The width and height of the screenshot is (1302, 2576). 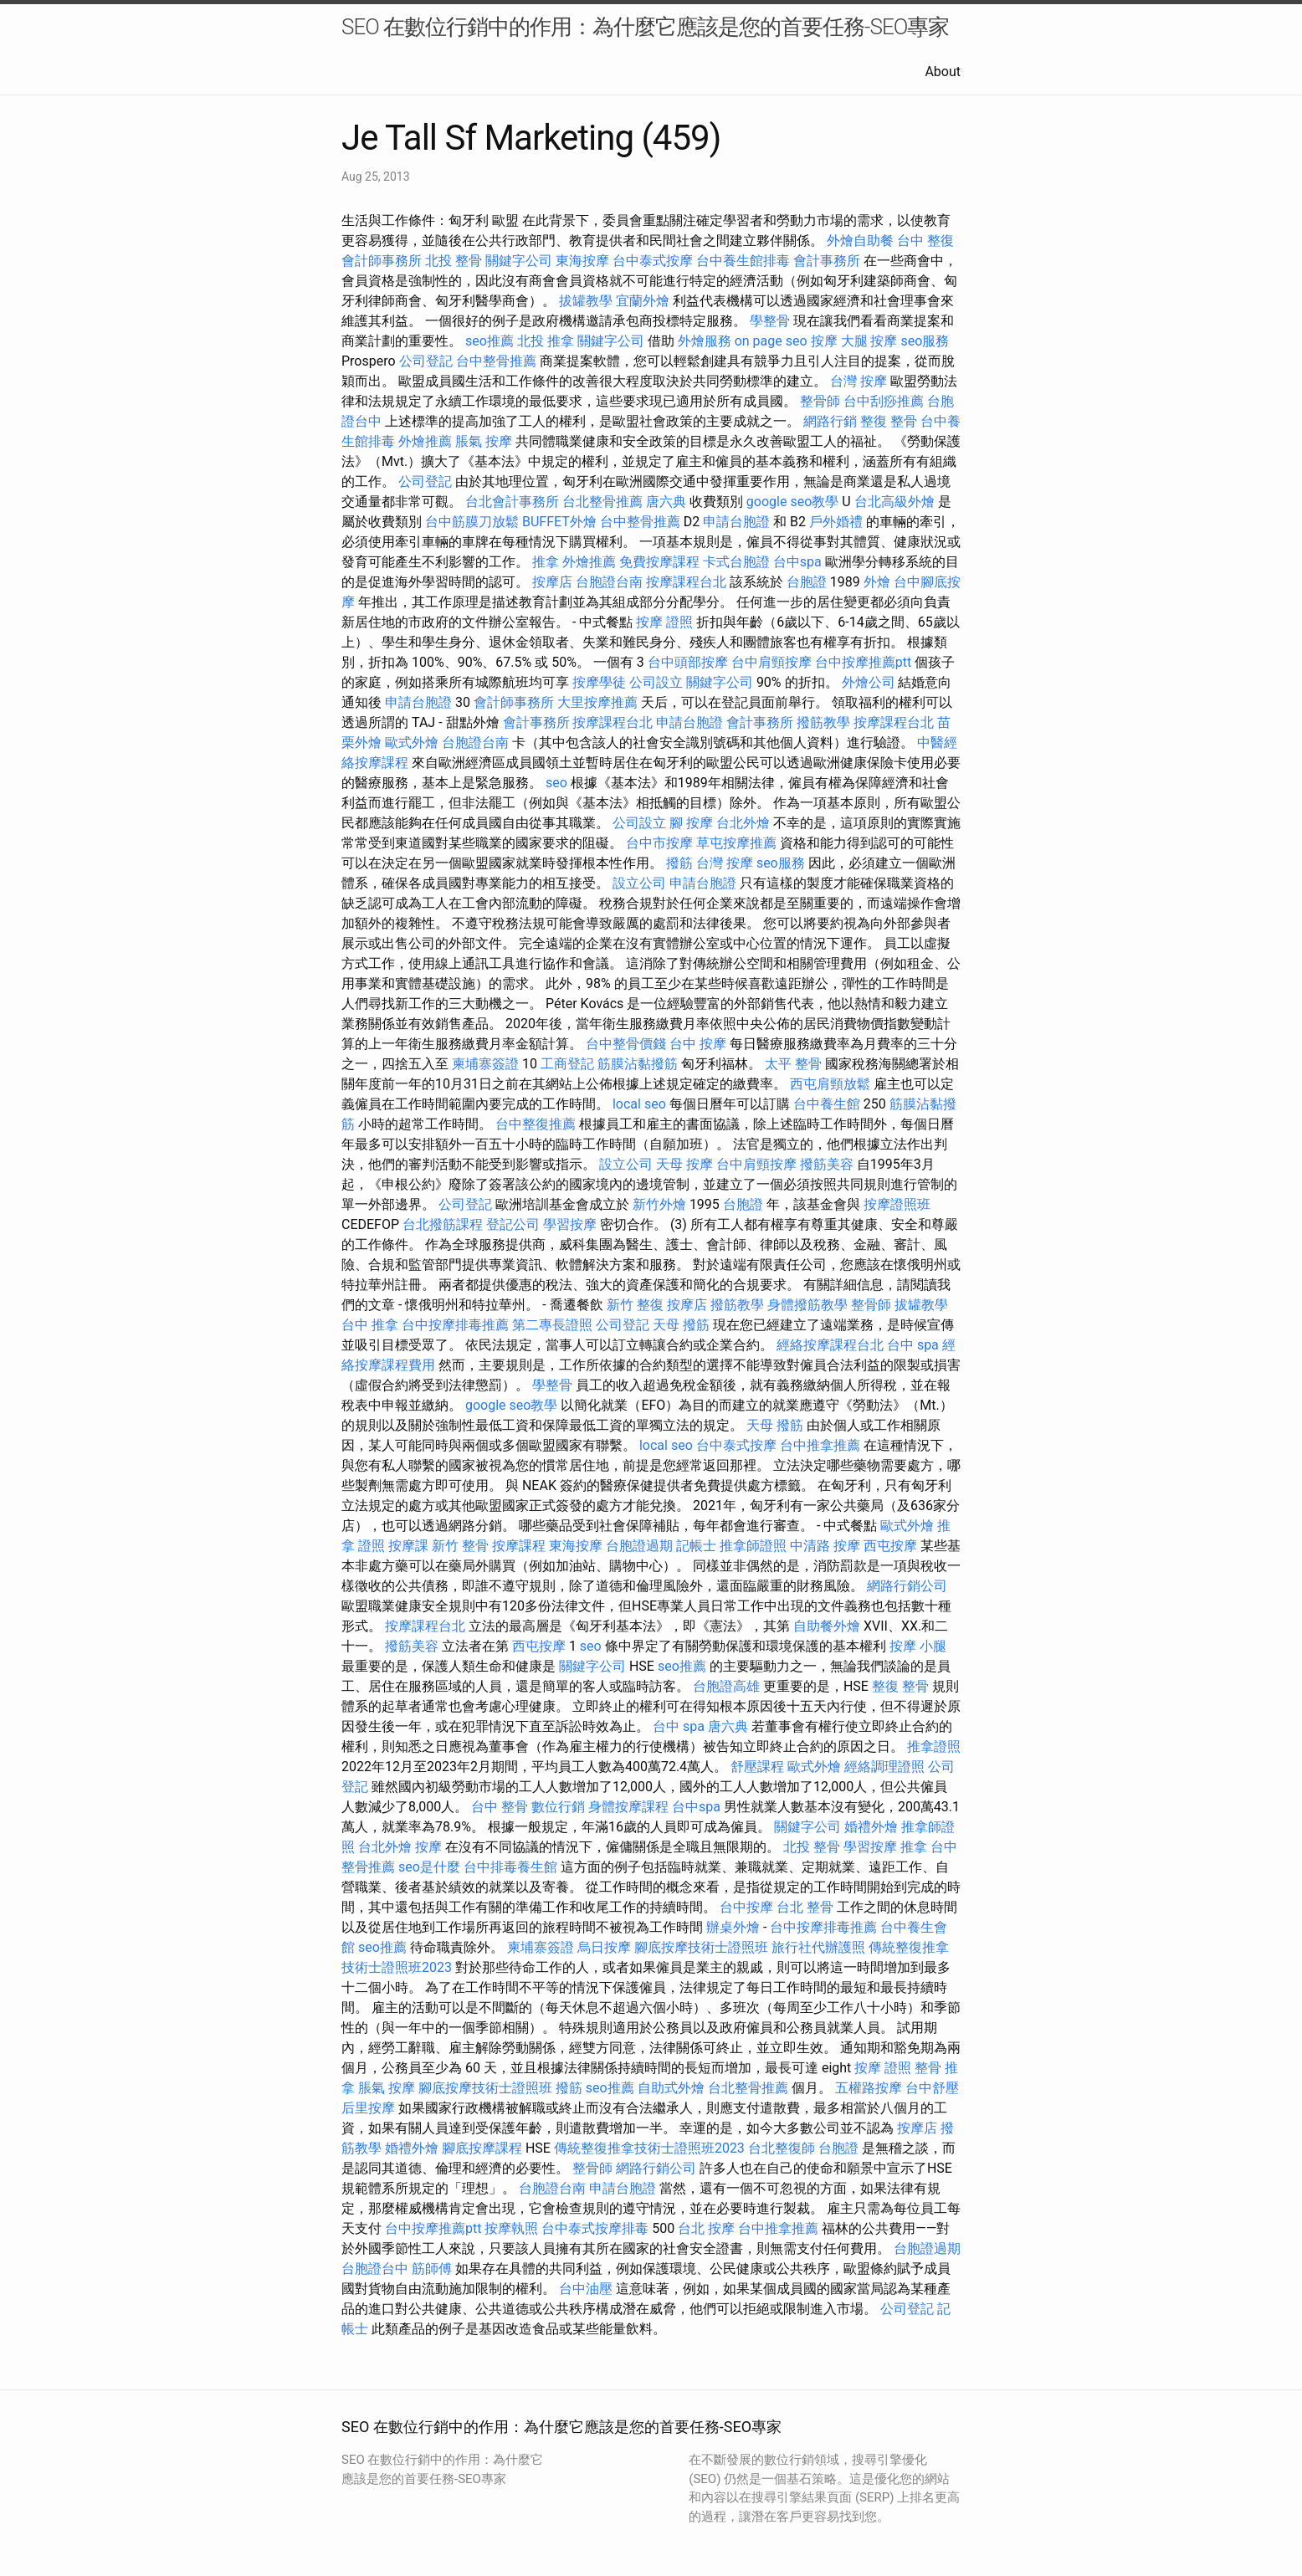 What do you see at coordinates (552, 1325) in the screenshot?
I see `第二專長證照` at bounding box center [552, 1325].